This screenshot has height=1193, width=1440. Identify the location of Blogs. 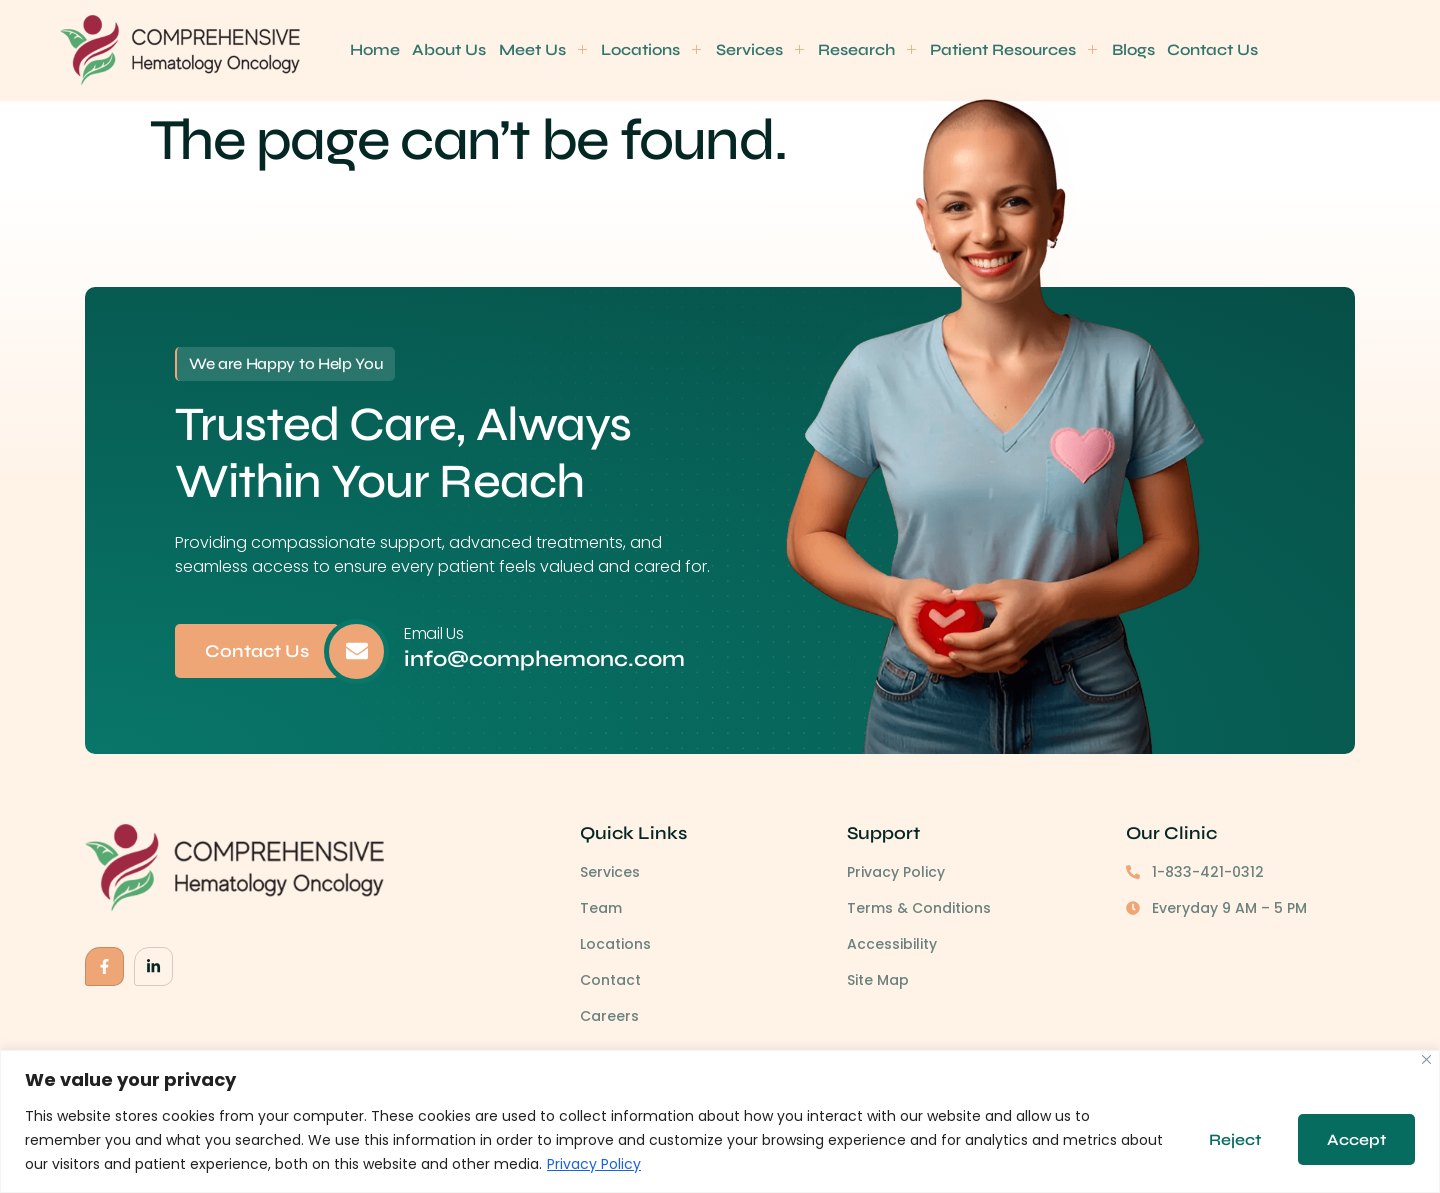
(1131, 49).